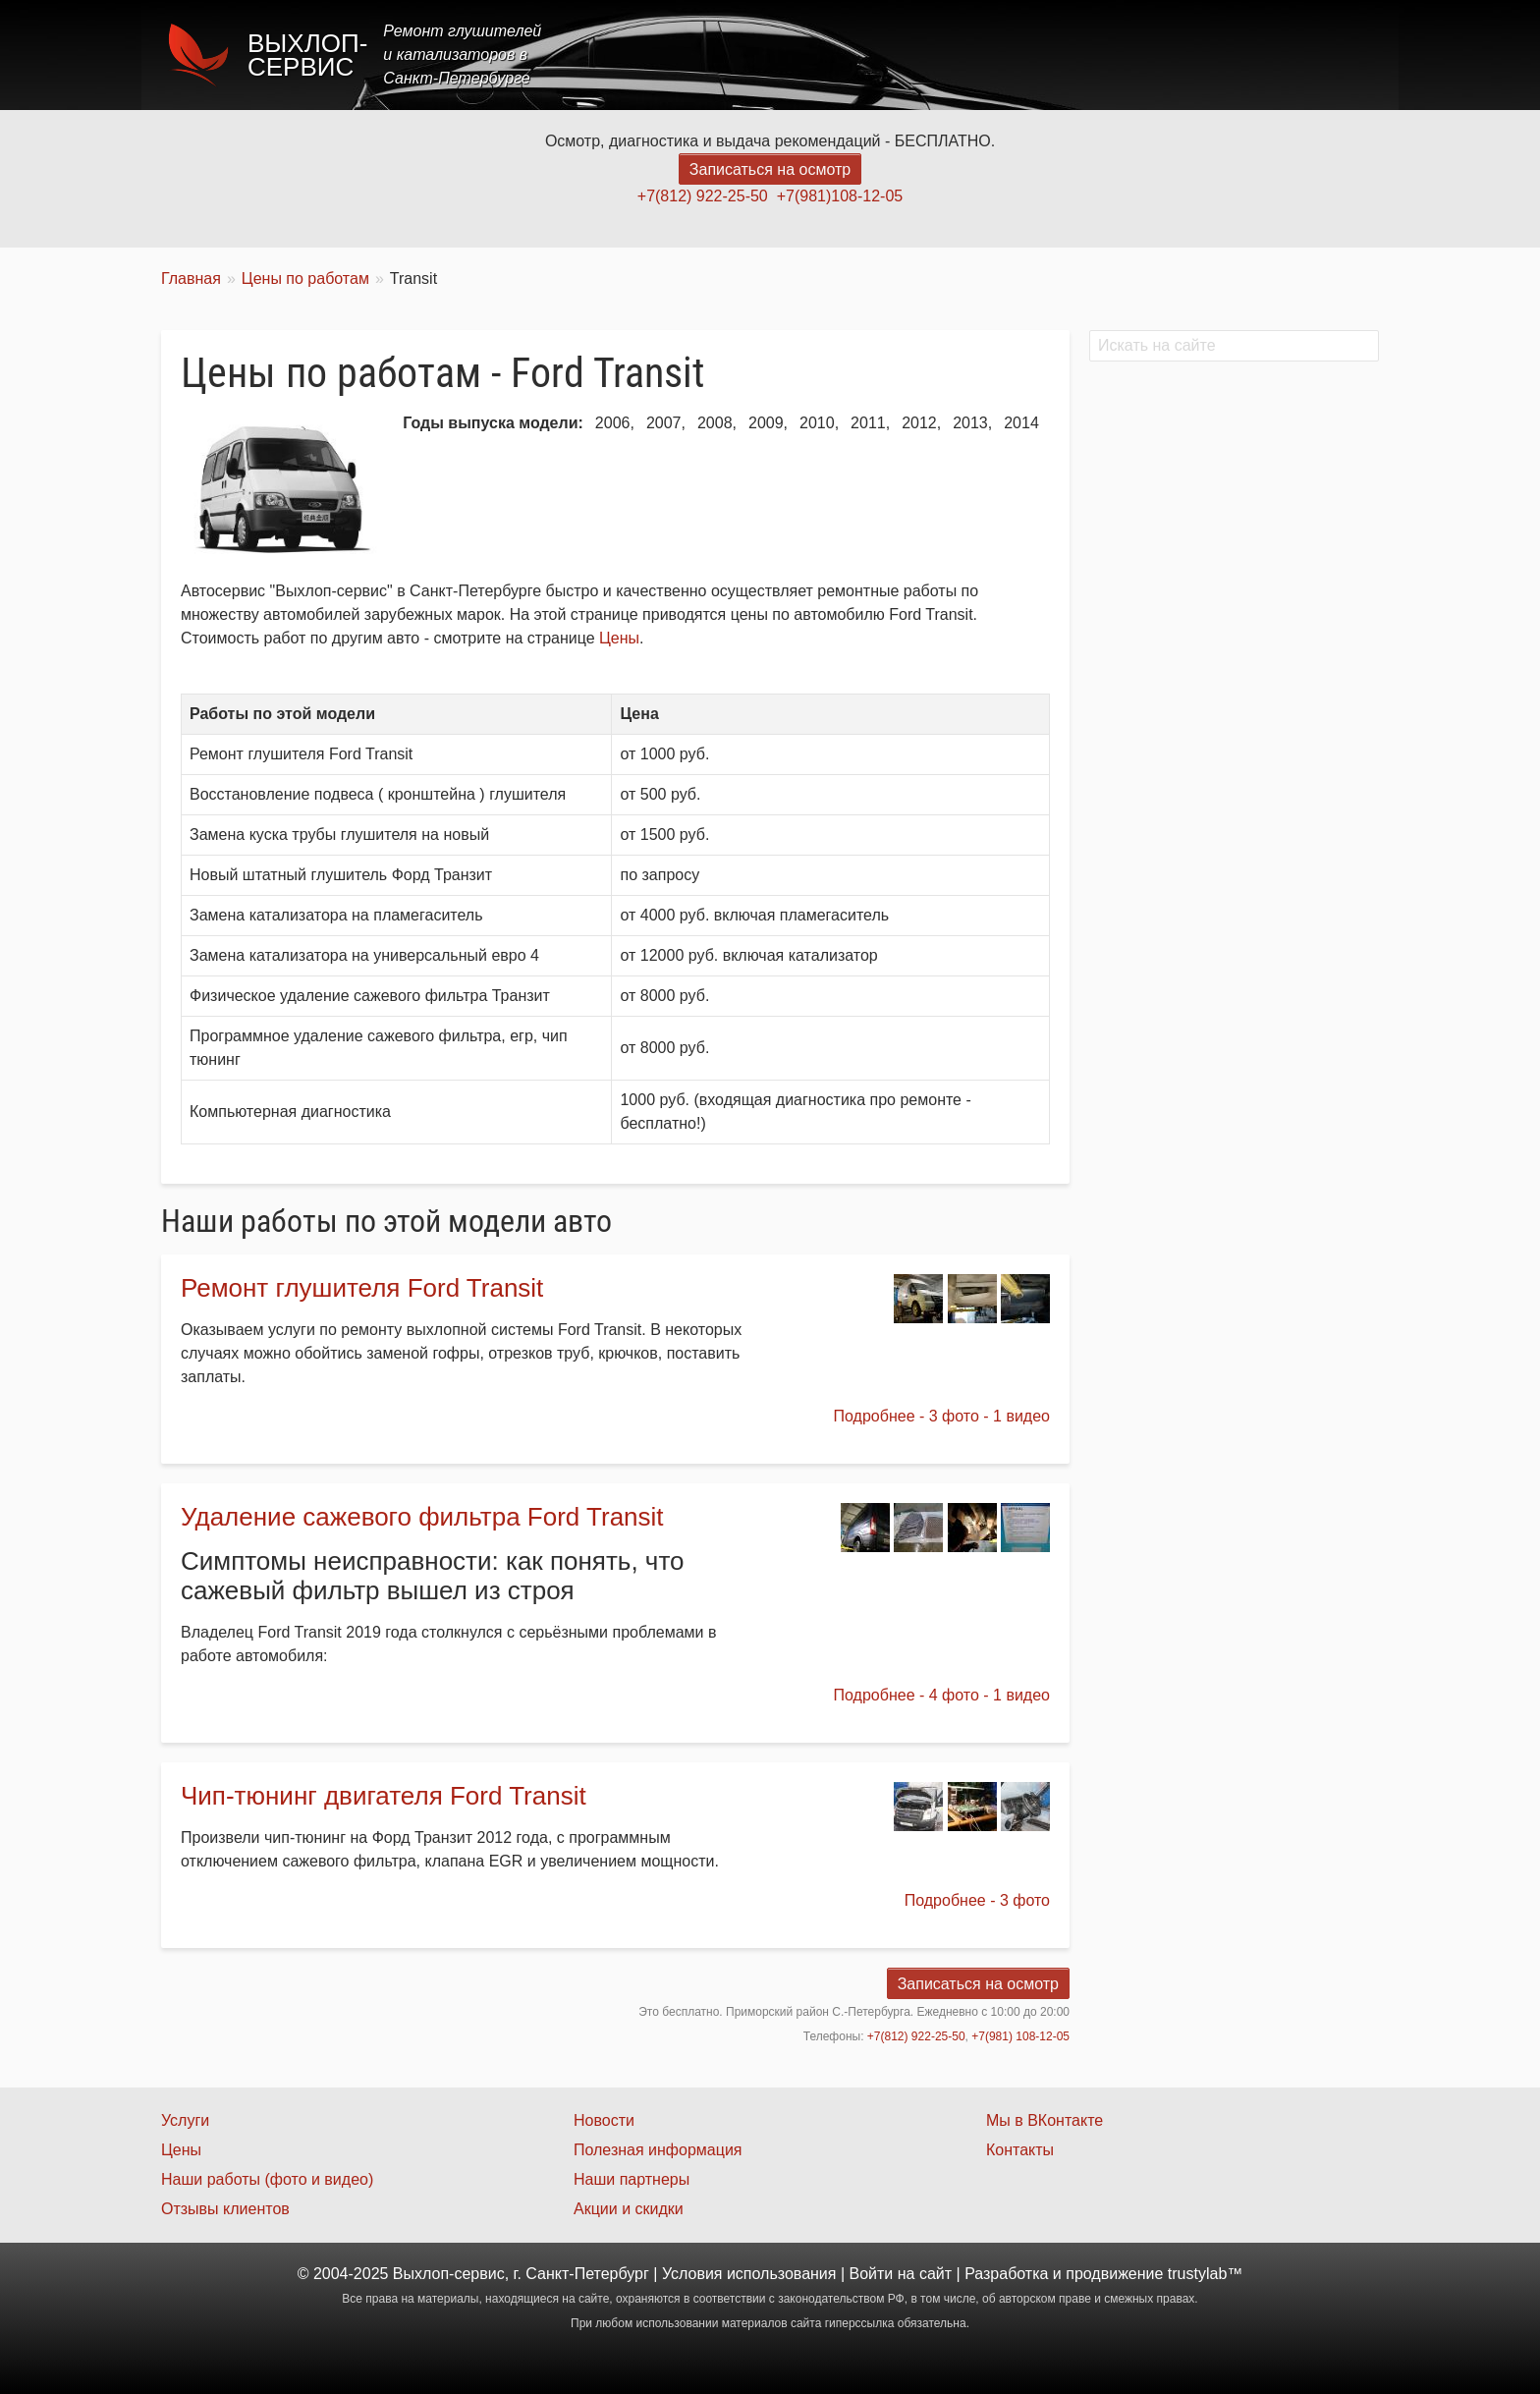  I want to click on Наши работы (фото и видео), so click(267, 2179).